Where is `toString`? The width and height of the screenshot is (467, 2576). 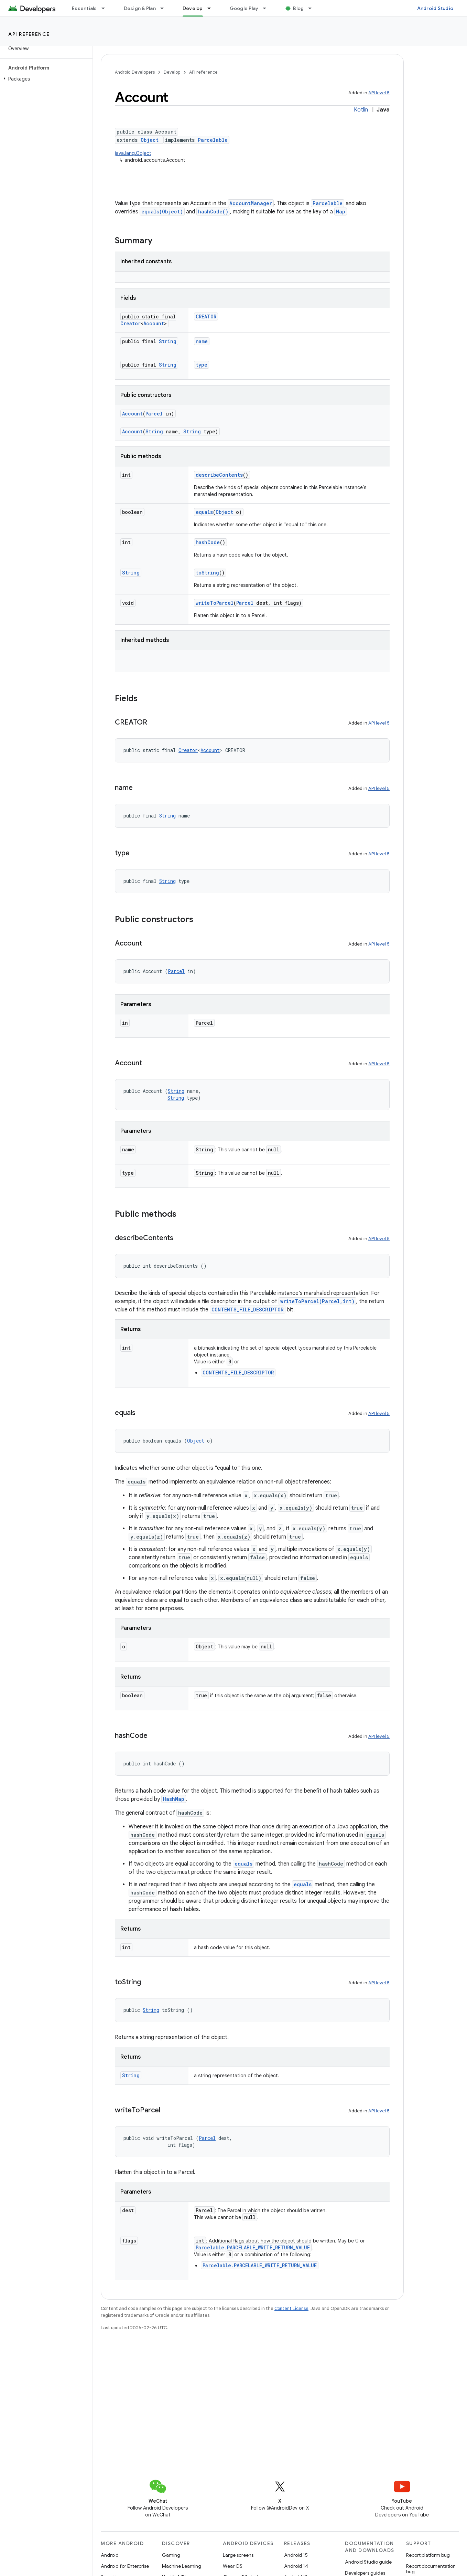
toString is located at coordinates (207, 572).